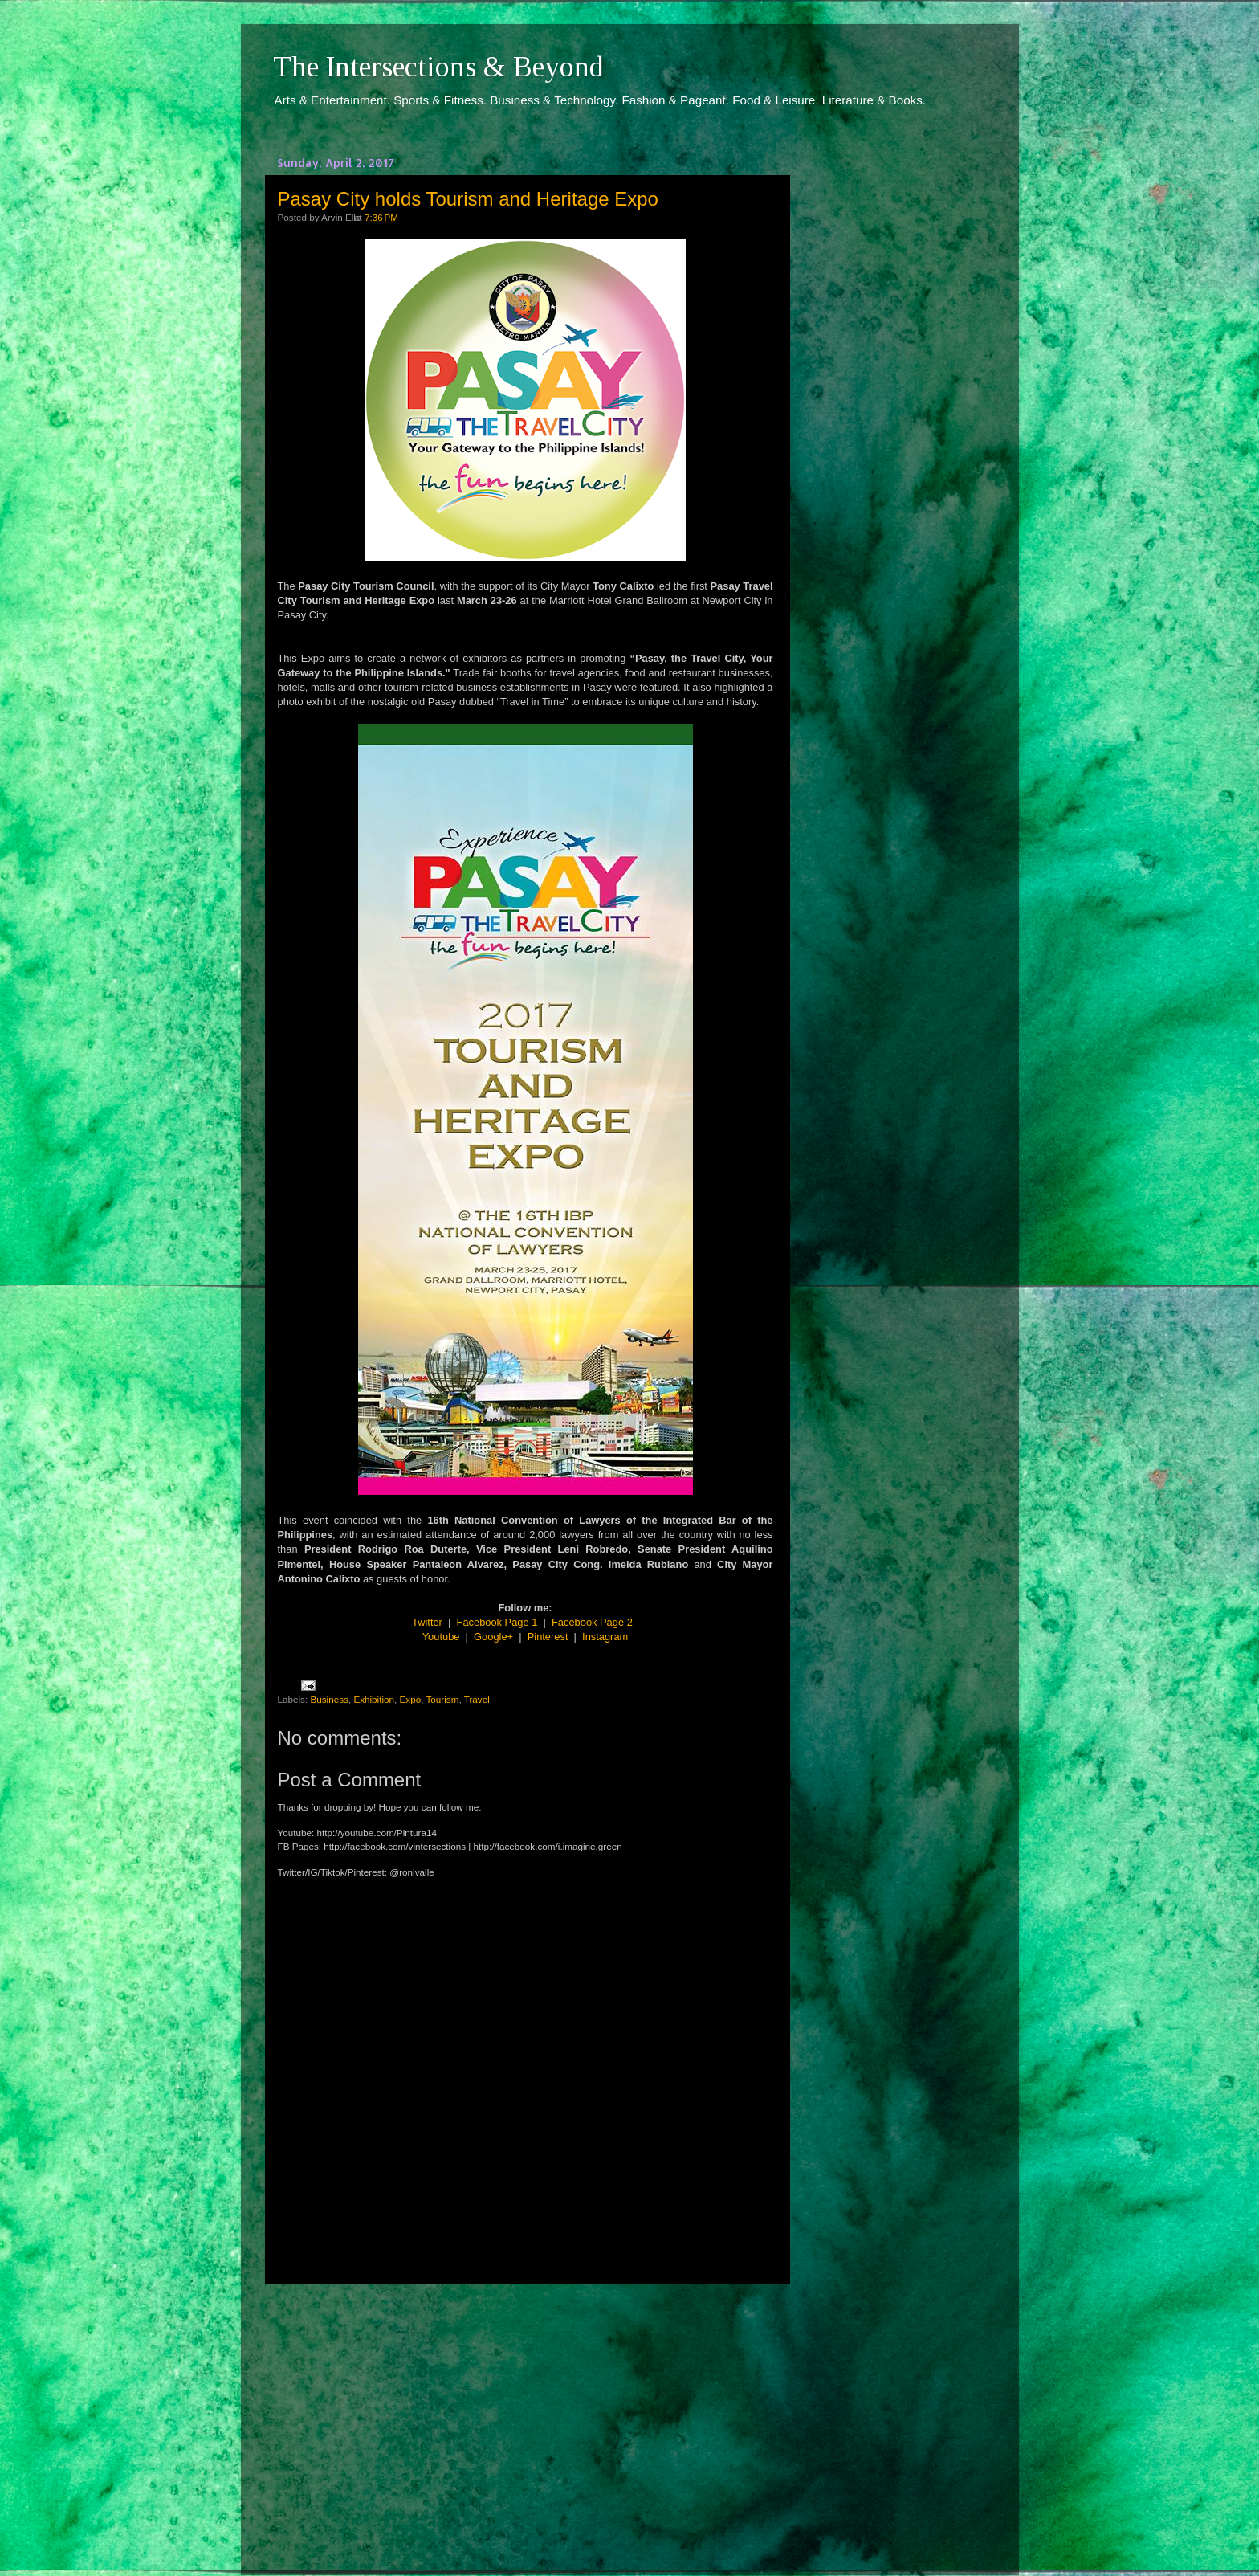 The width and height of the screenshot is (1259, 2576). I want to click on Pasay City holds Tourism and Heritage Expo, so click(468, 199).